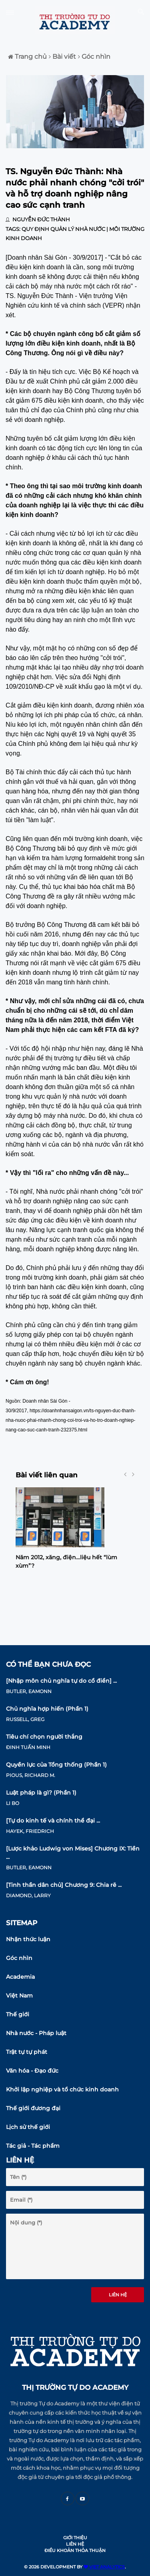 The image size is (150, 2576). I want to click on Quyền lực của Tổng thống (Phần 1), so click(56, 1764).